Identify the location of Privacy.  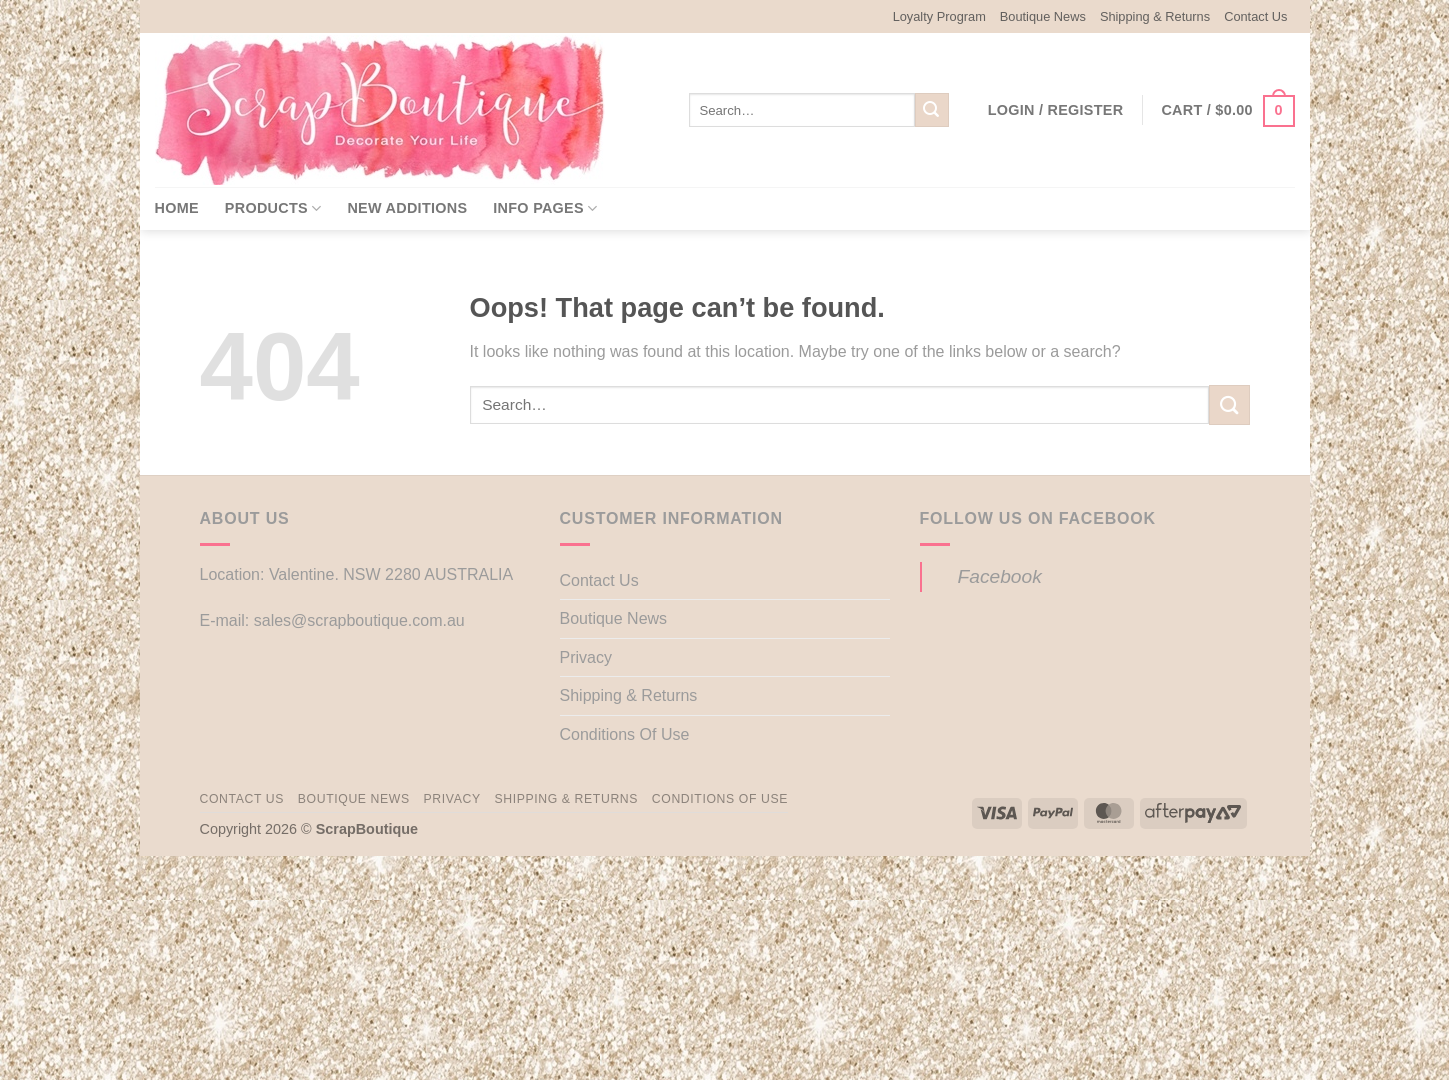
(586, 657).